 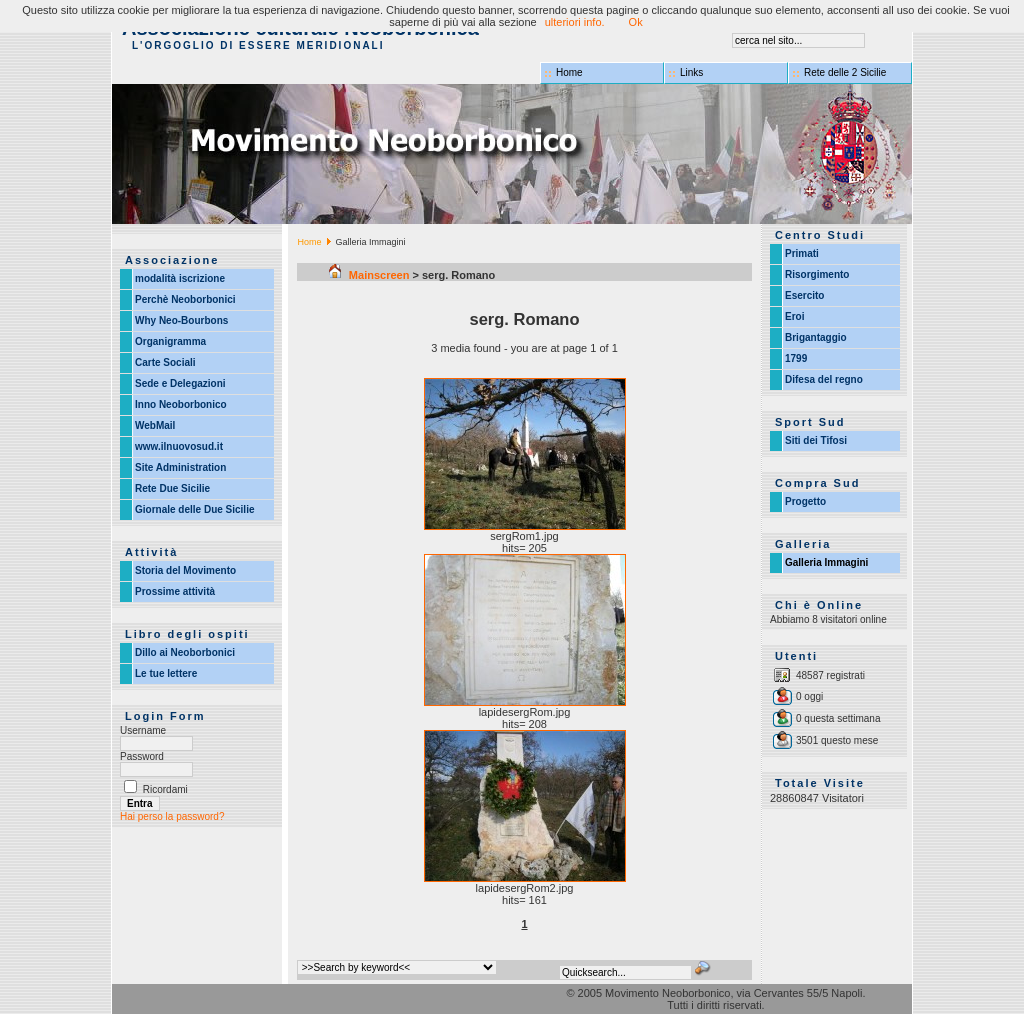 I want to click on 1799, so click(x=796, y=358).